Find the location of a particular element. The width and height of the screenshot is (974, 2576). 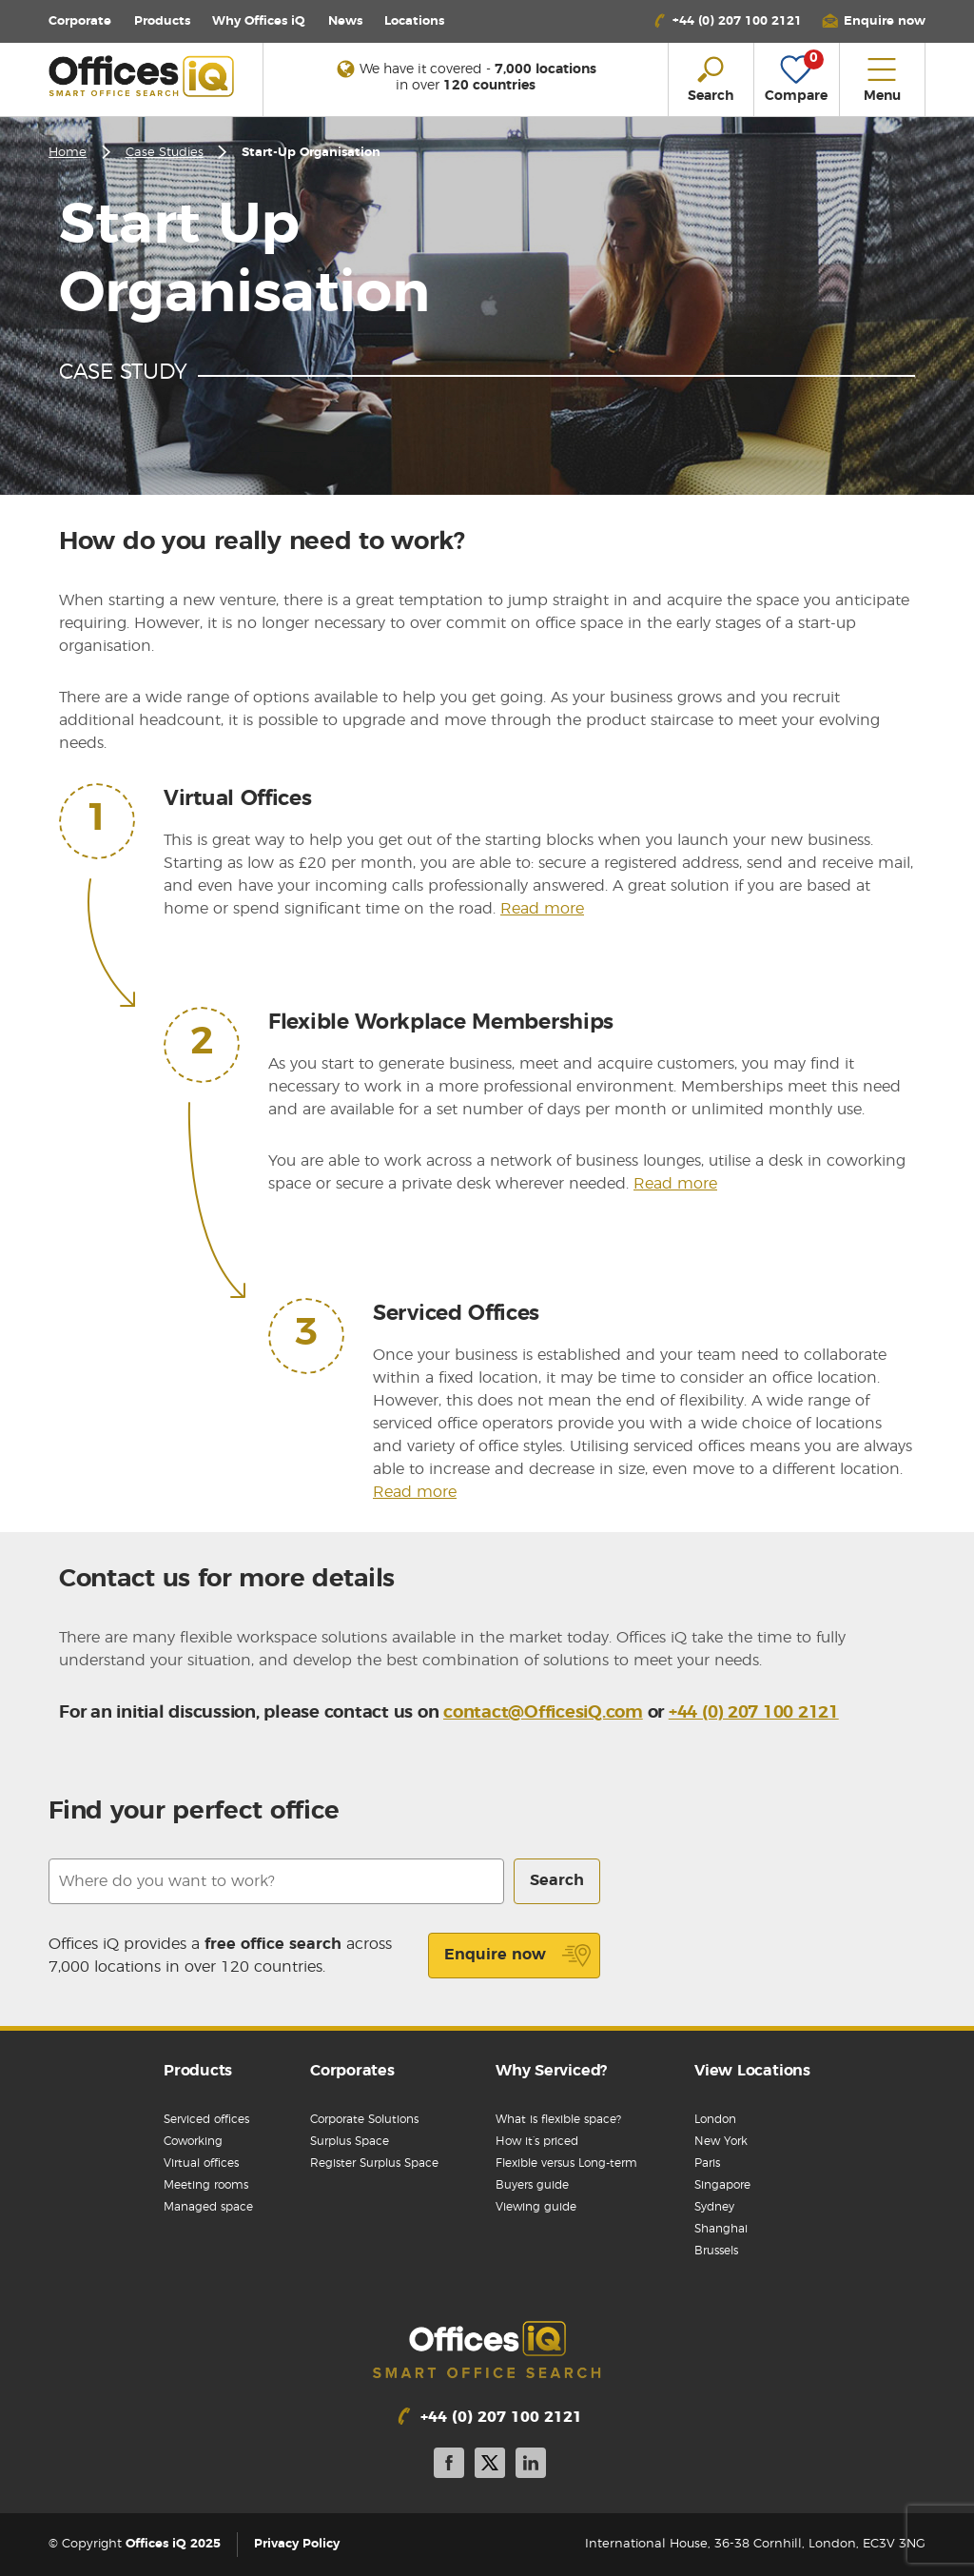

Serviced offices is located at coordinates (206, 2119).